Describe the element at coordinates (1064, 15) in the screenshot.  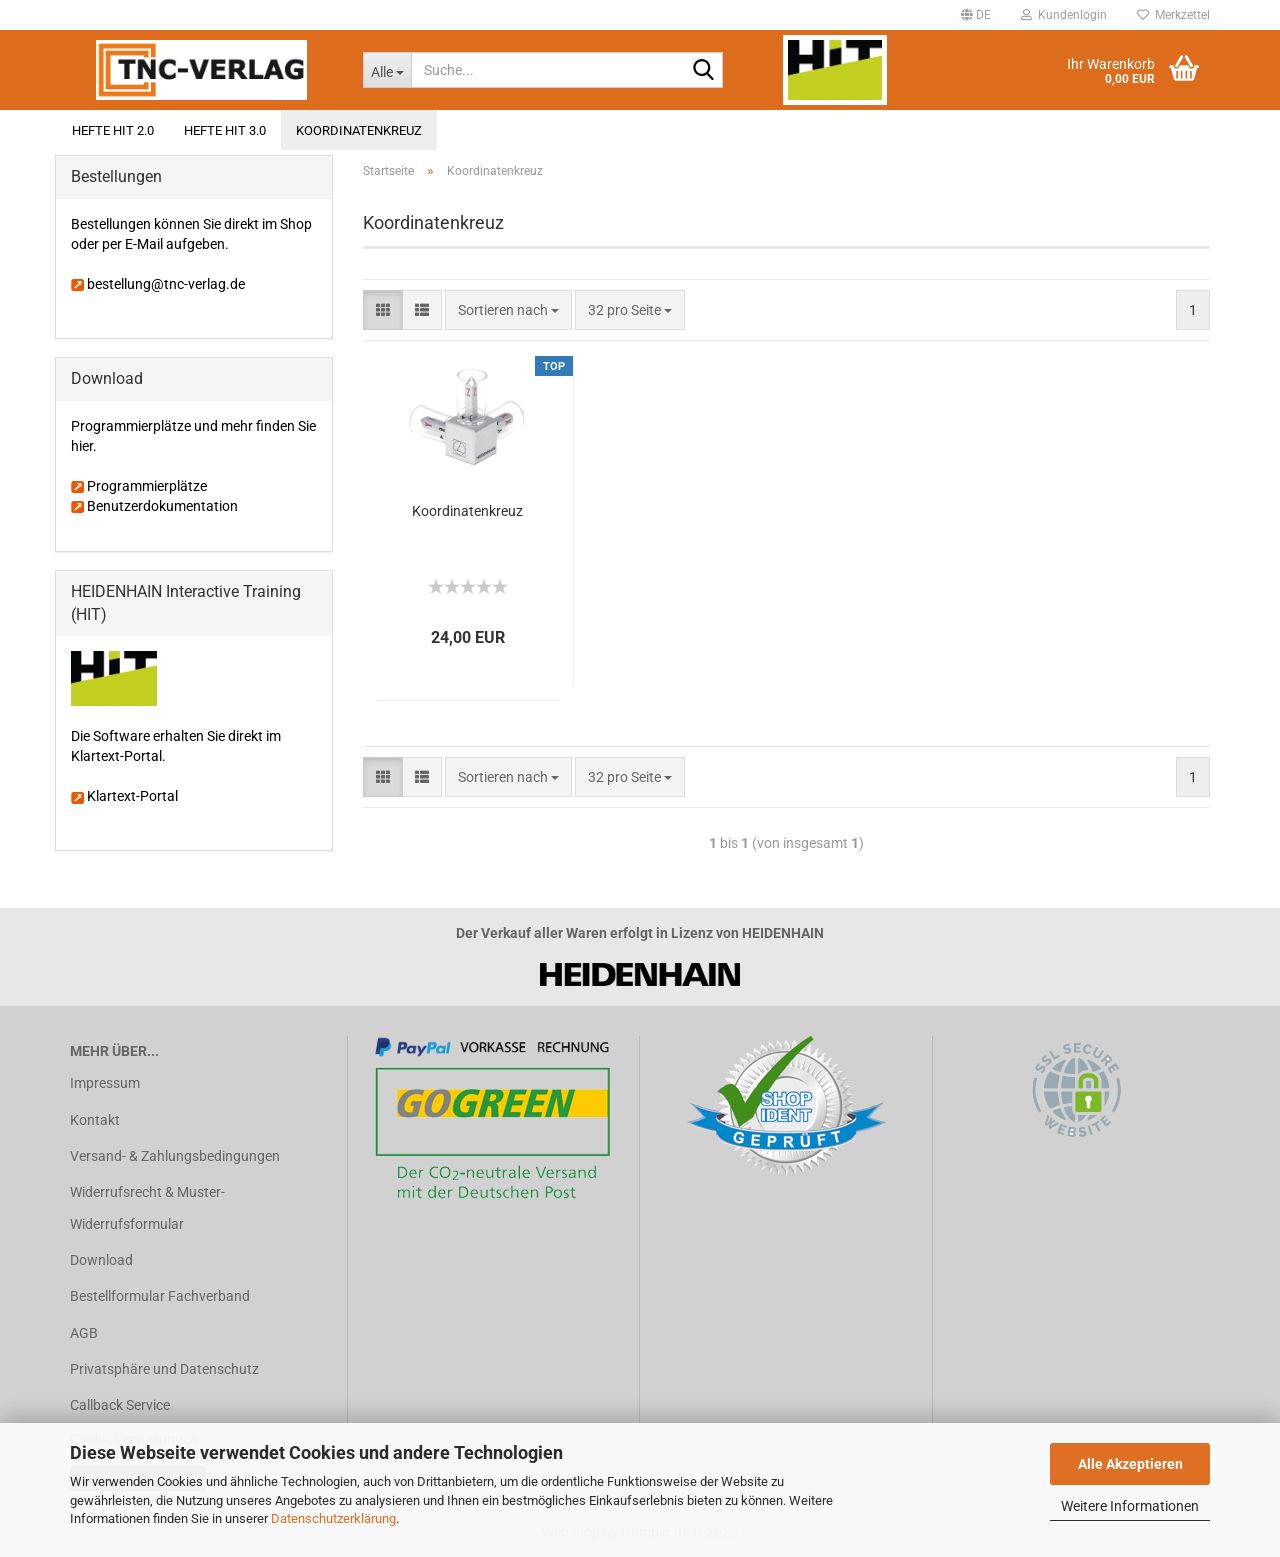
I see `Kundenlogin` at that location.